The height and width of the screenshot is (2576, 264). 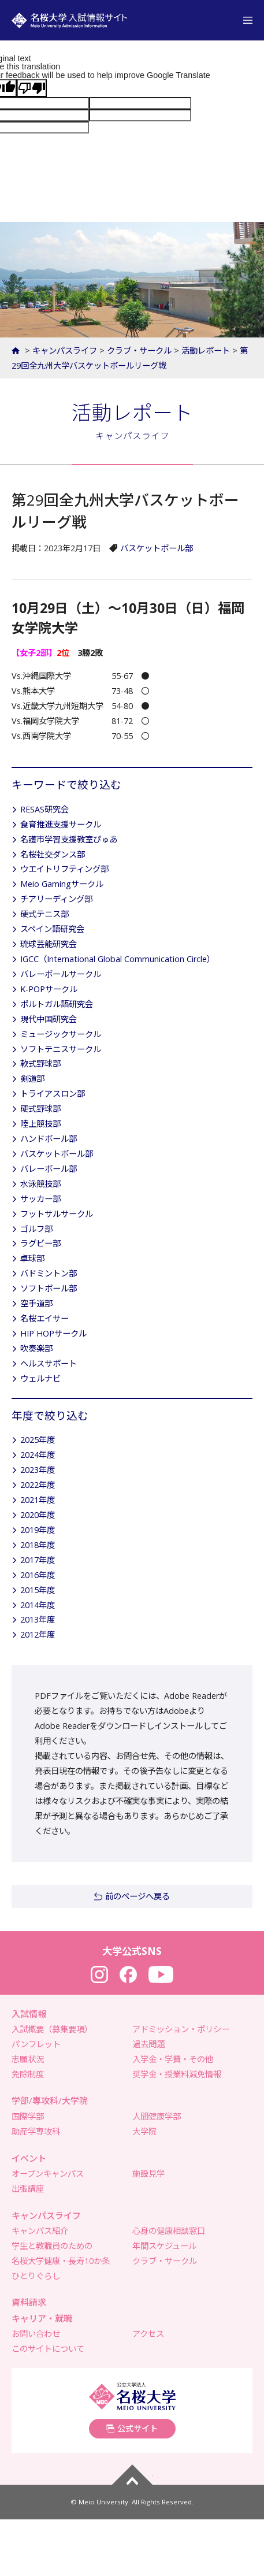 What do you see at coordinates (37, 1514) in the screenshot?
I see `2020年度` at bounding box center [37, 1514].